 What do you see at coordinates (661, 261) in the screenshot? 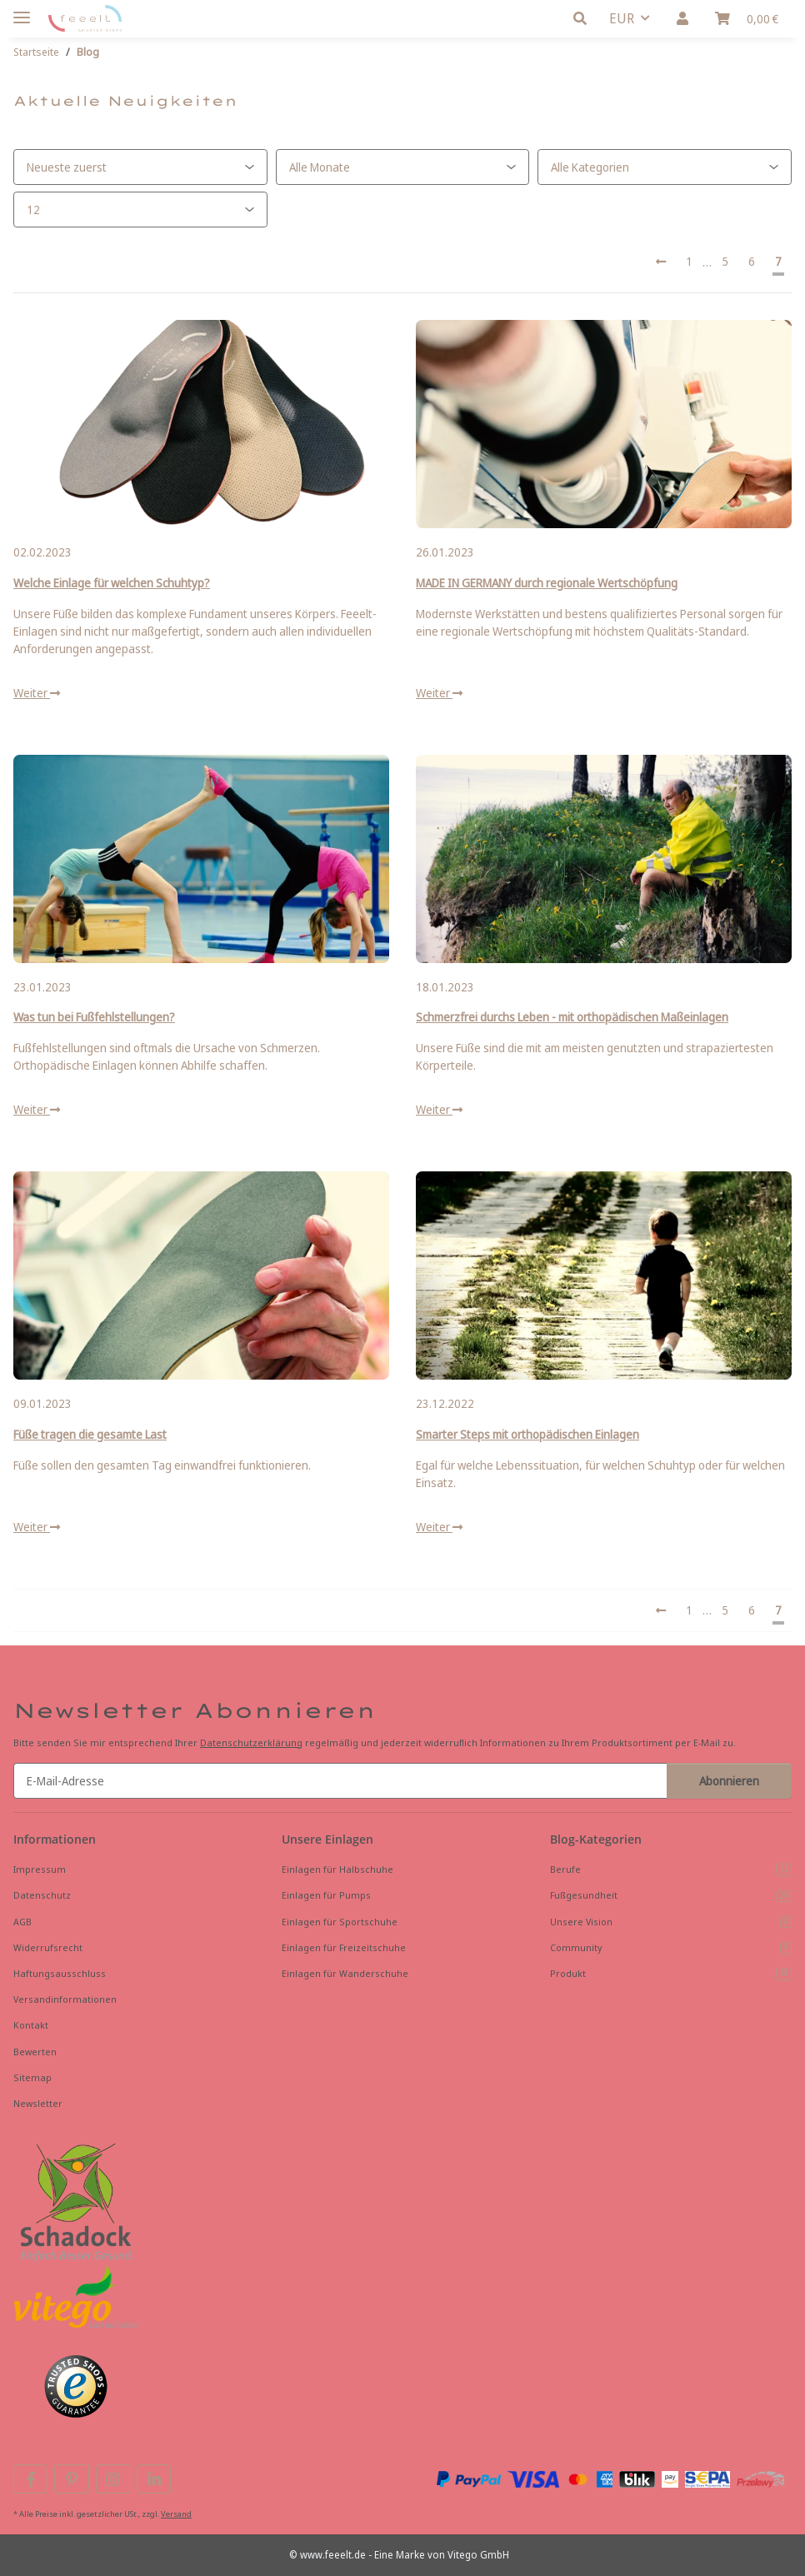
I see `[Vorherige]` at bounding box center [661, 261].